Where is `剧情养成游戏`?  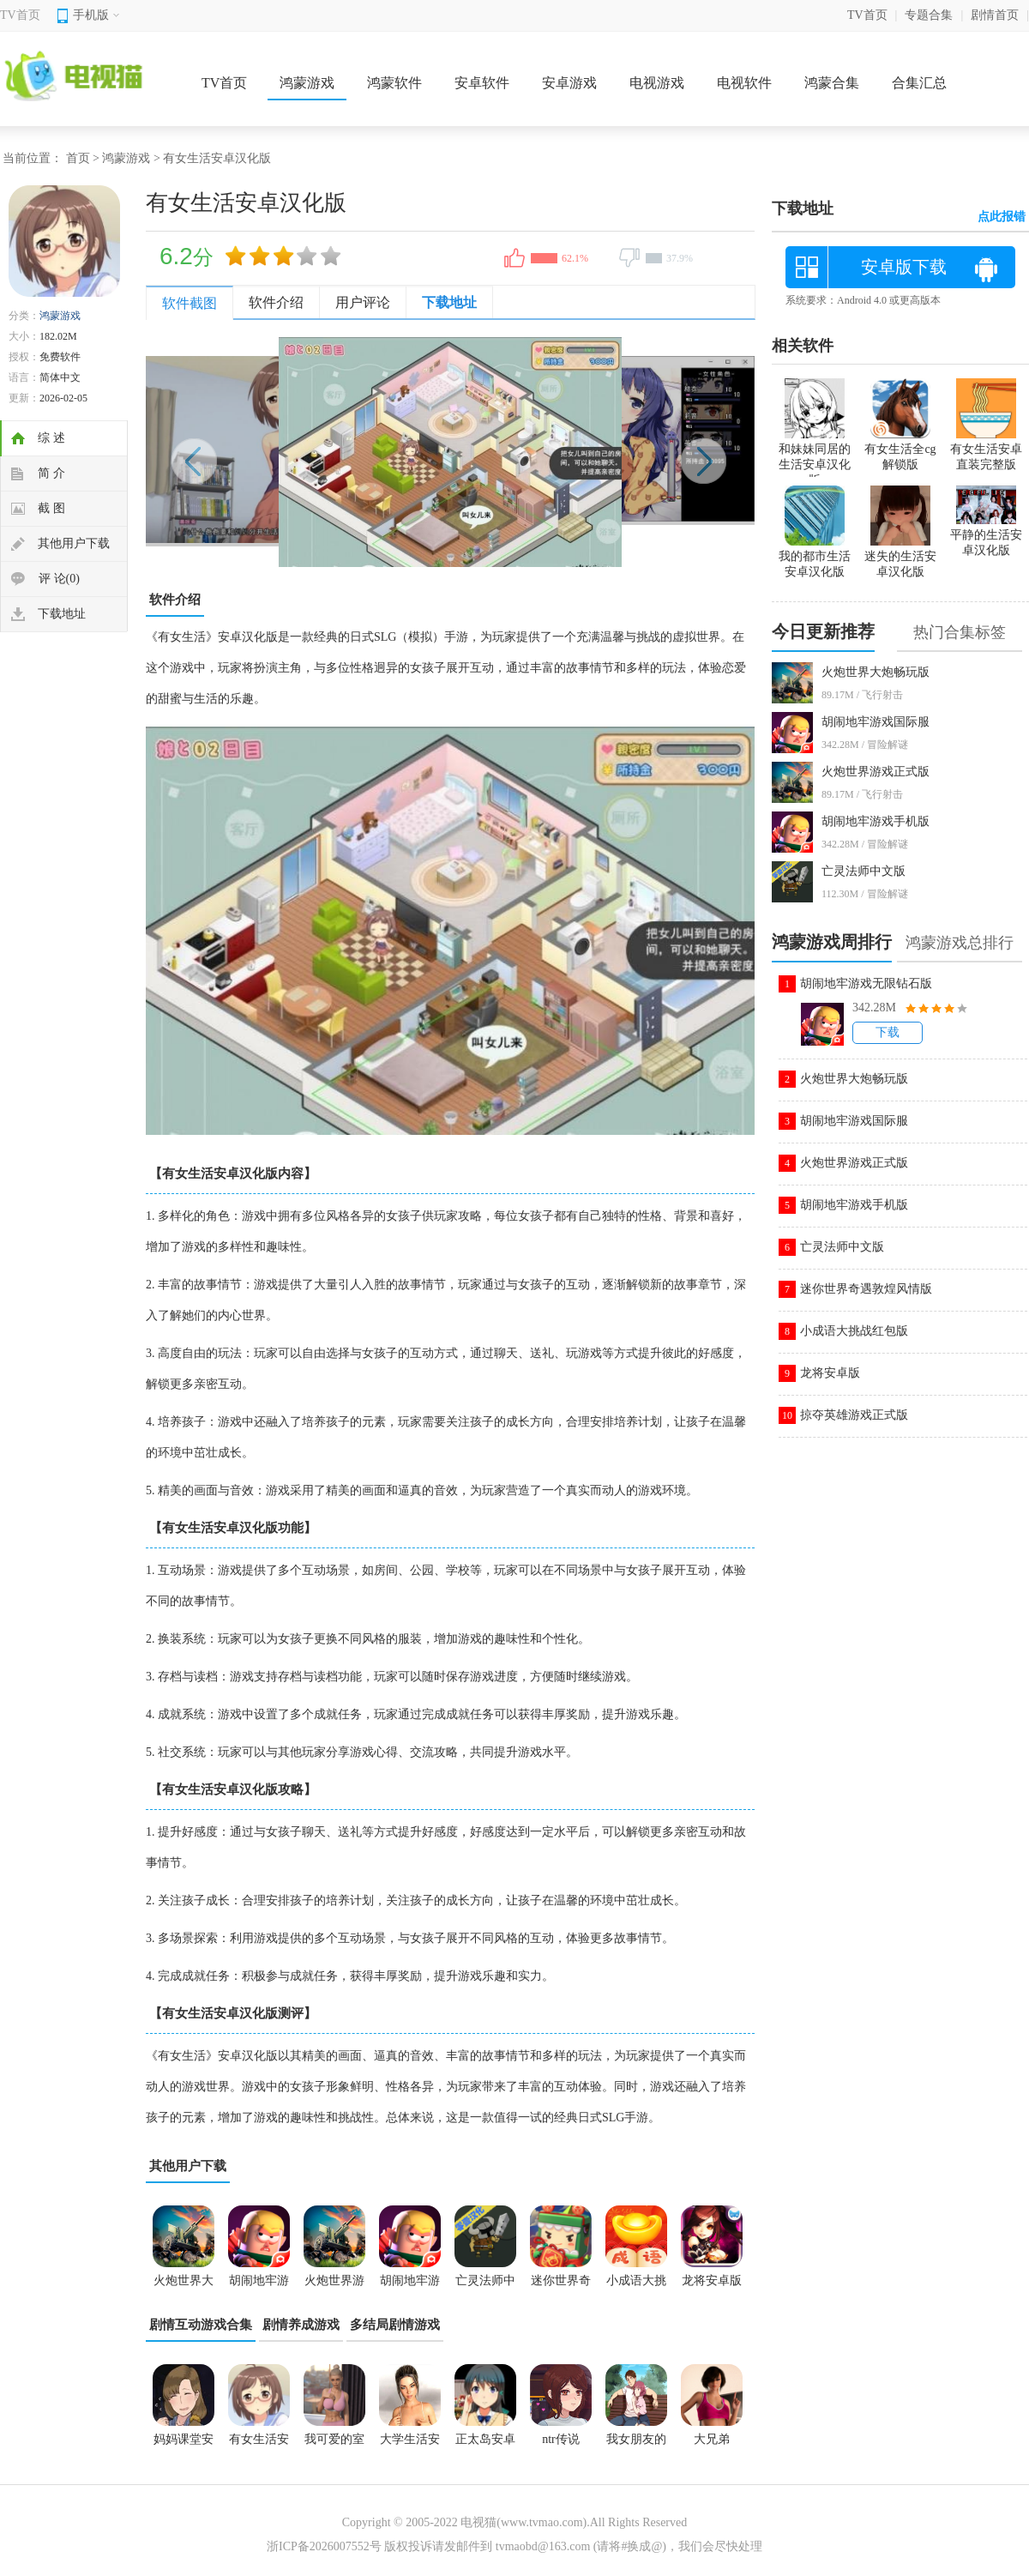
剧情养成游戏 is located at coordinates (301, 2325).